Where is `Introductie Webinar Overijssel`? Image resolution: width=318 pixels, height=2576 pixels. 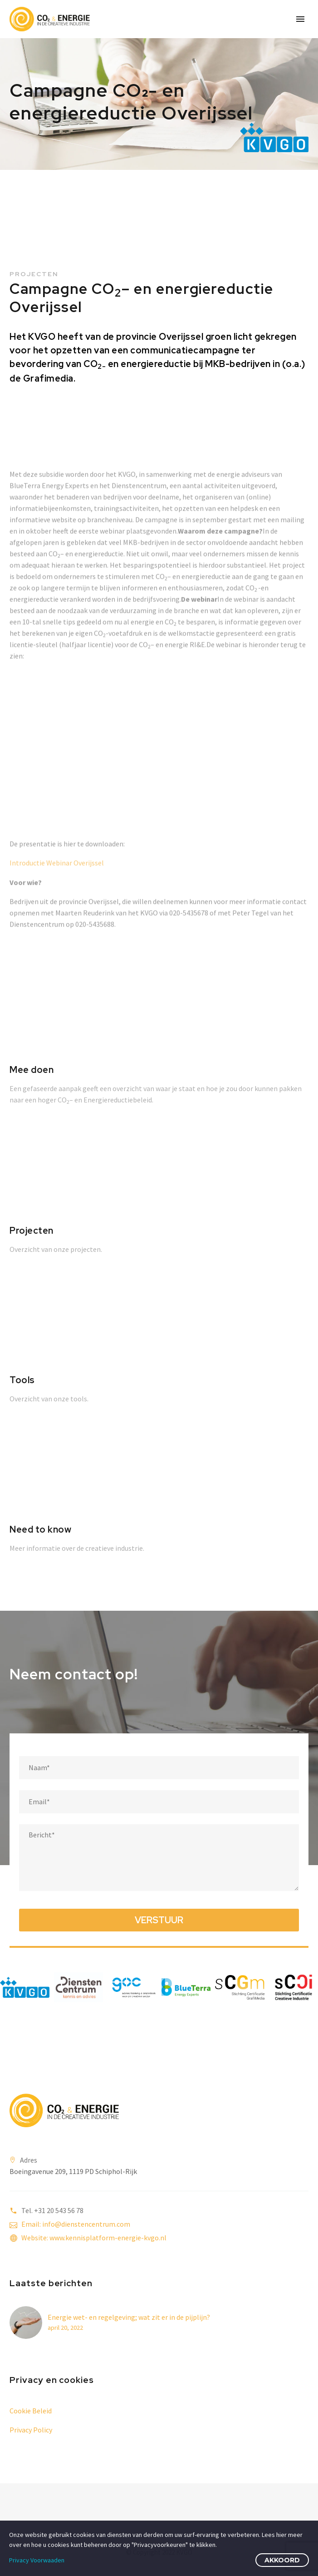 Introductie Webinar Overijssel is located at coordinates (57, 911).